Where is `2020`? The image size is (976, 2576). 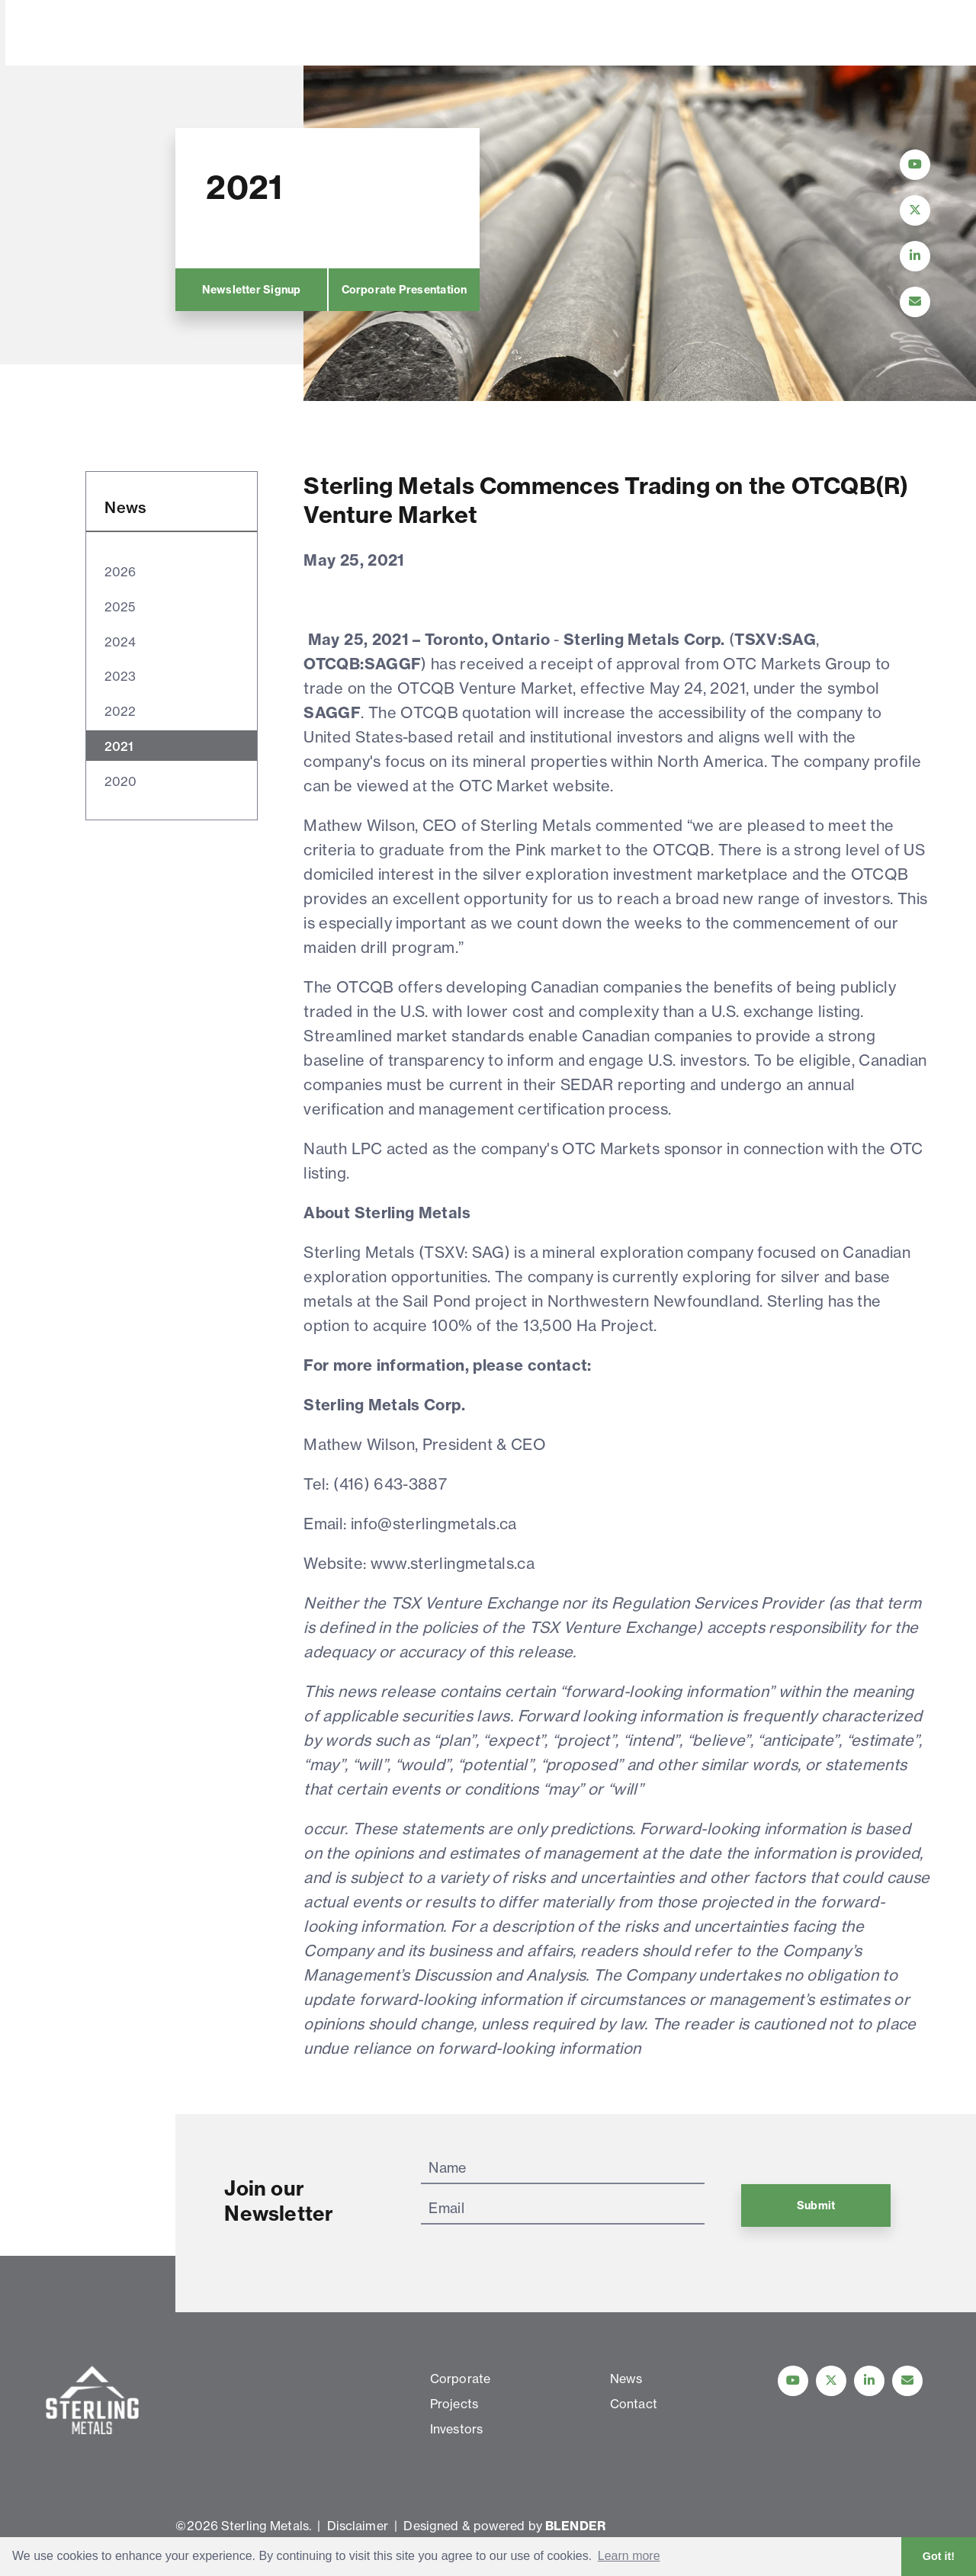 2020 is located at coordinates (120, 781).